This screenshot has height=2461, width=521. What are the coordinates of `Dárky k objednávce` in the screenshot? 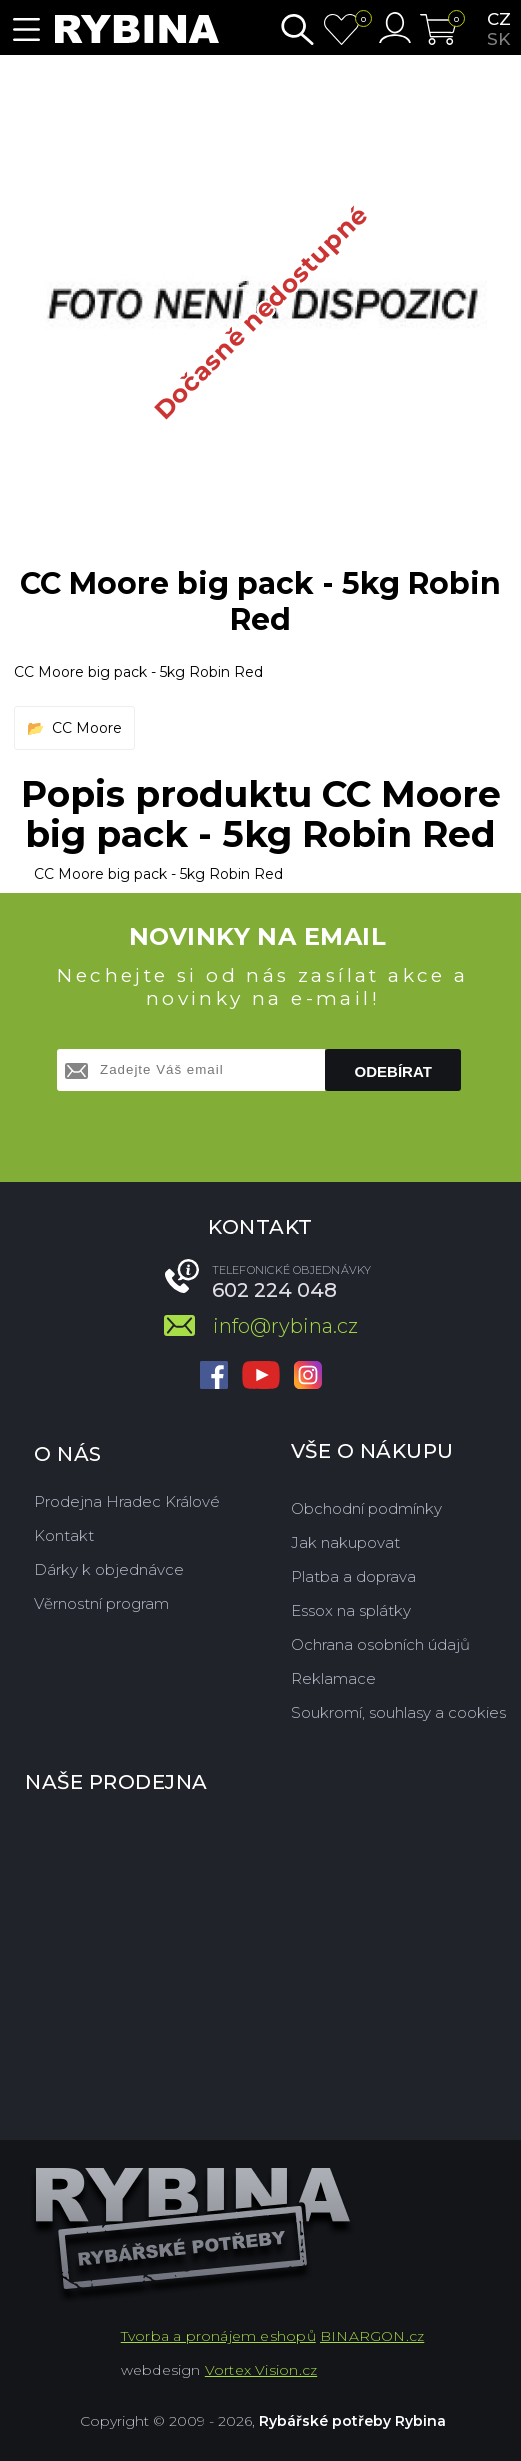 It's located at (109, 1569).